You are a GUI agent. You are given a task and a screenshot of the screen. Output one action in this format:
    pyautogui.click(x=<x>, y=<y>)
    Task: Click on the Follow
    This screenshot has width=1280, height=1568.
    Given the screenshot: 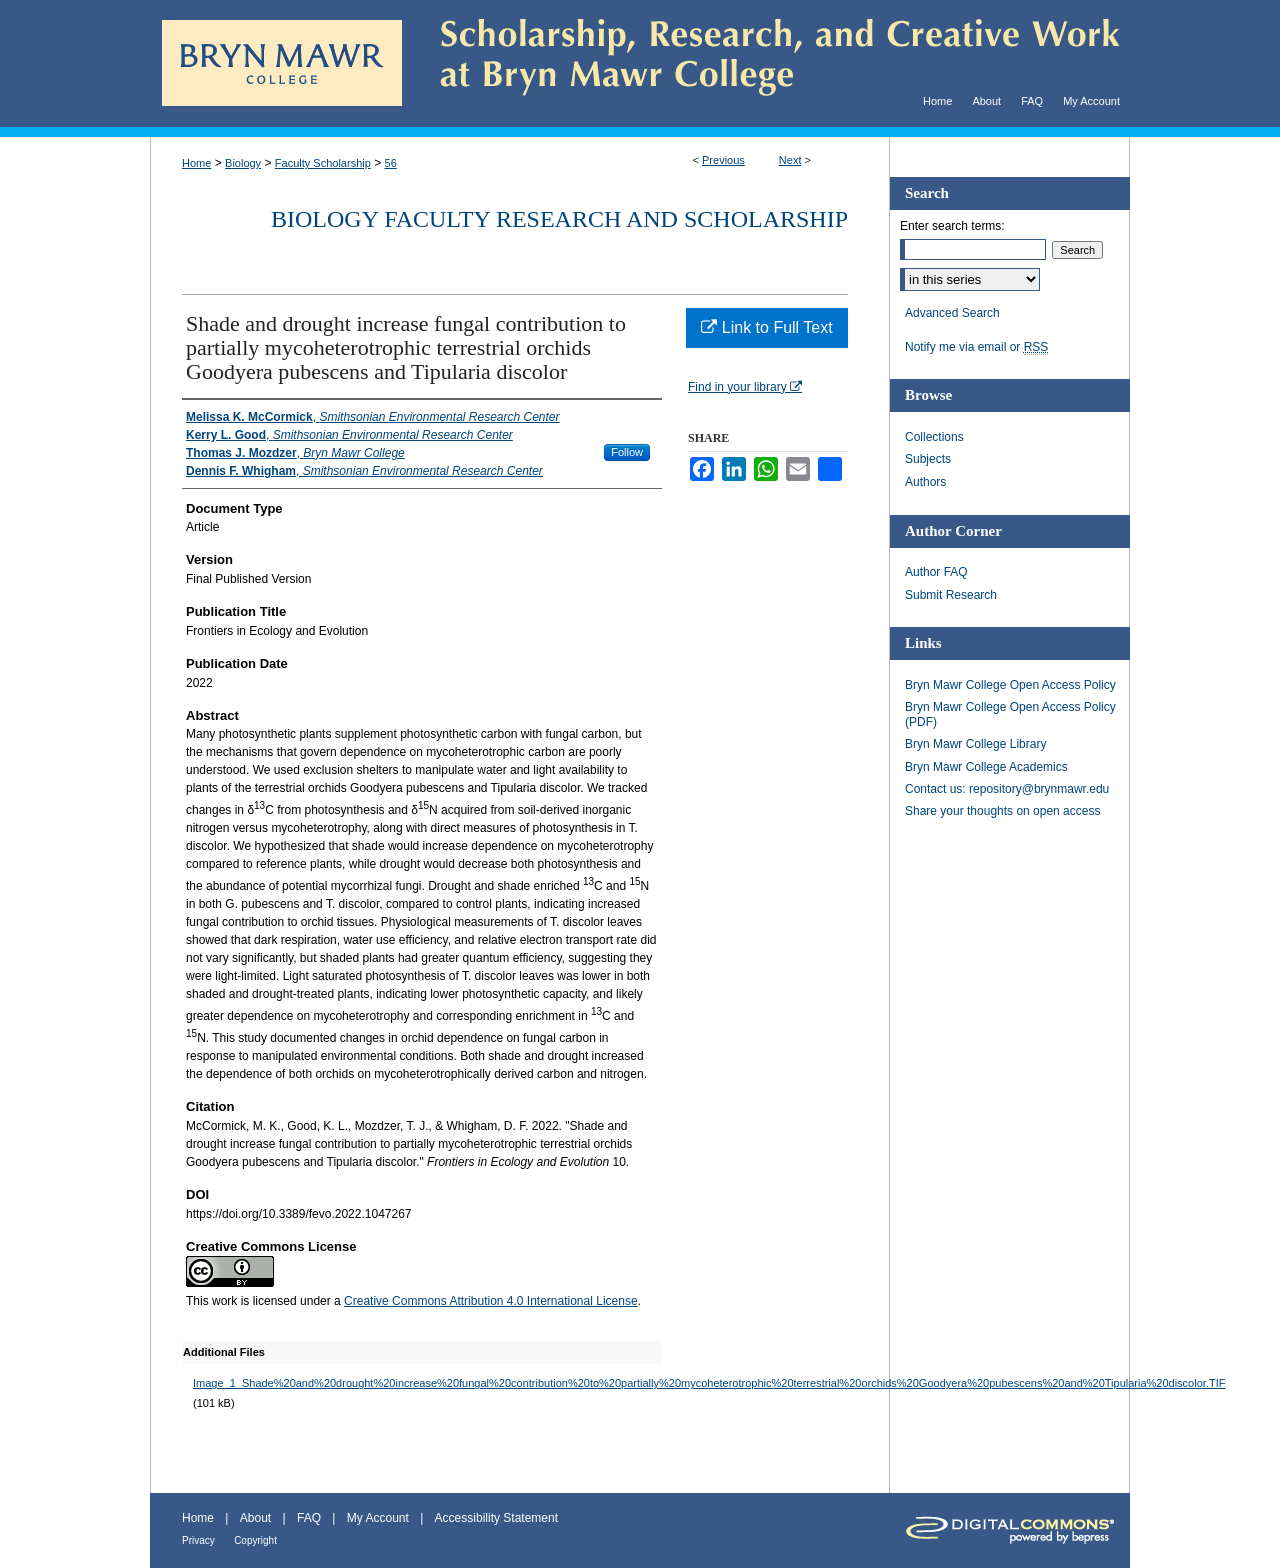 What is the action you would take?
    pyautogui.click(x=627, y=452)
    